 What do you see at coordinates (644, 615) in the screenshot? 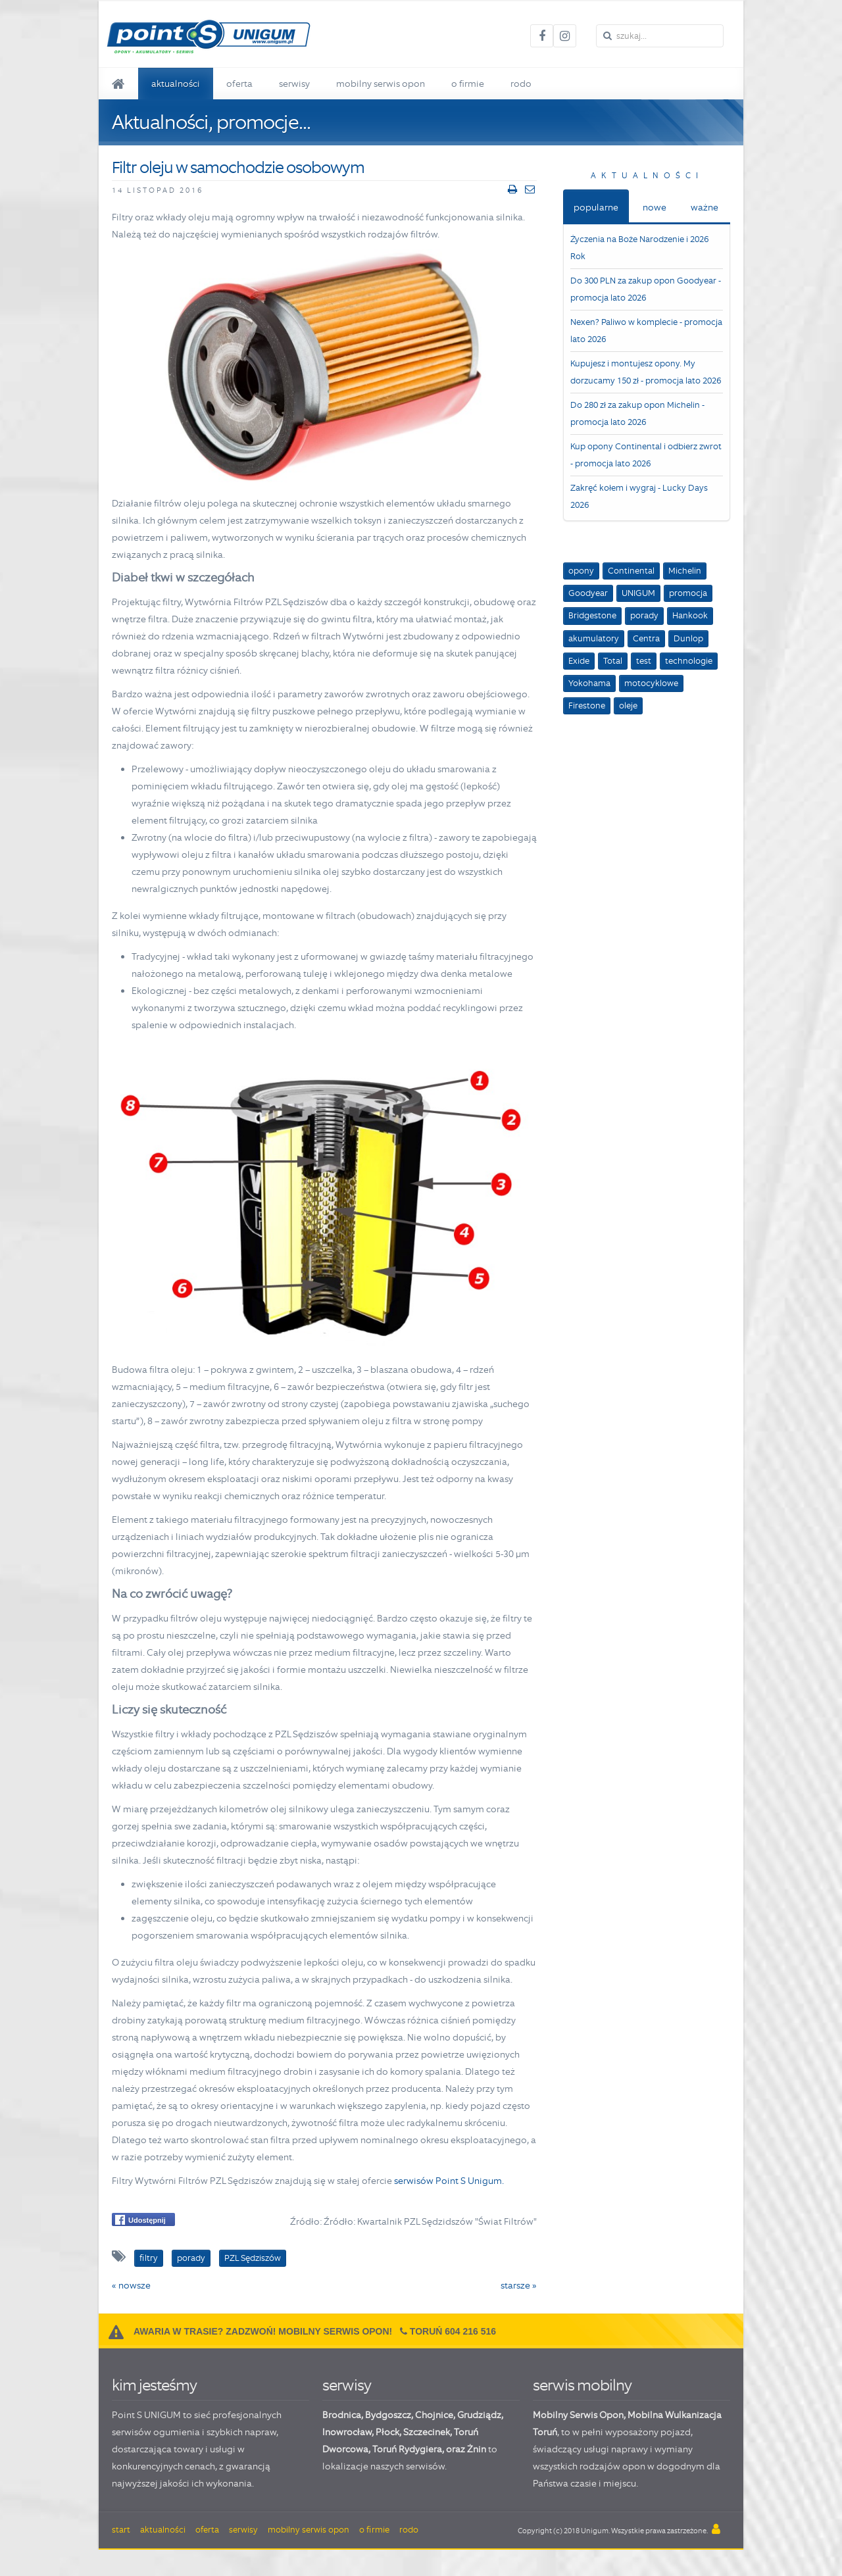
I see `porady` at bounding box center [644, 615].